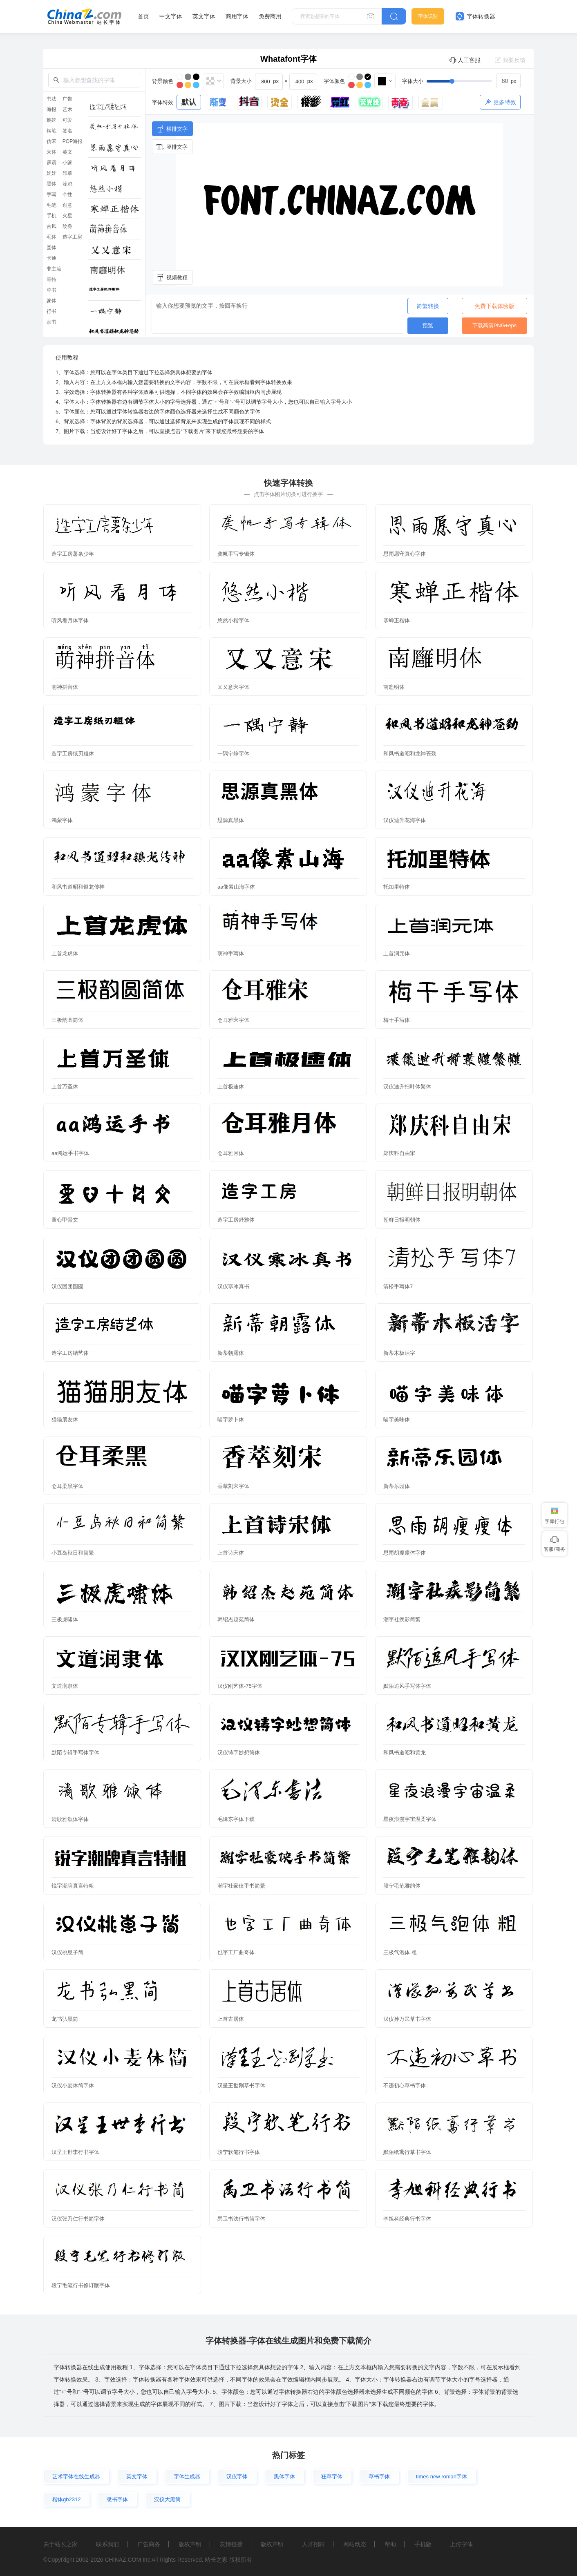  What do you see at coordinates (190, 2544) in the screenshot?
I see `版权声明` at bounding box center [190, 2544].